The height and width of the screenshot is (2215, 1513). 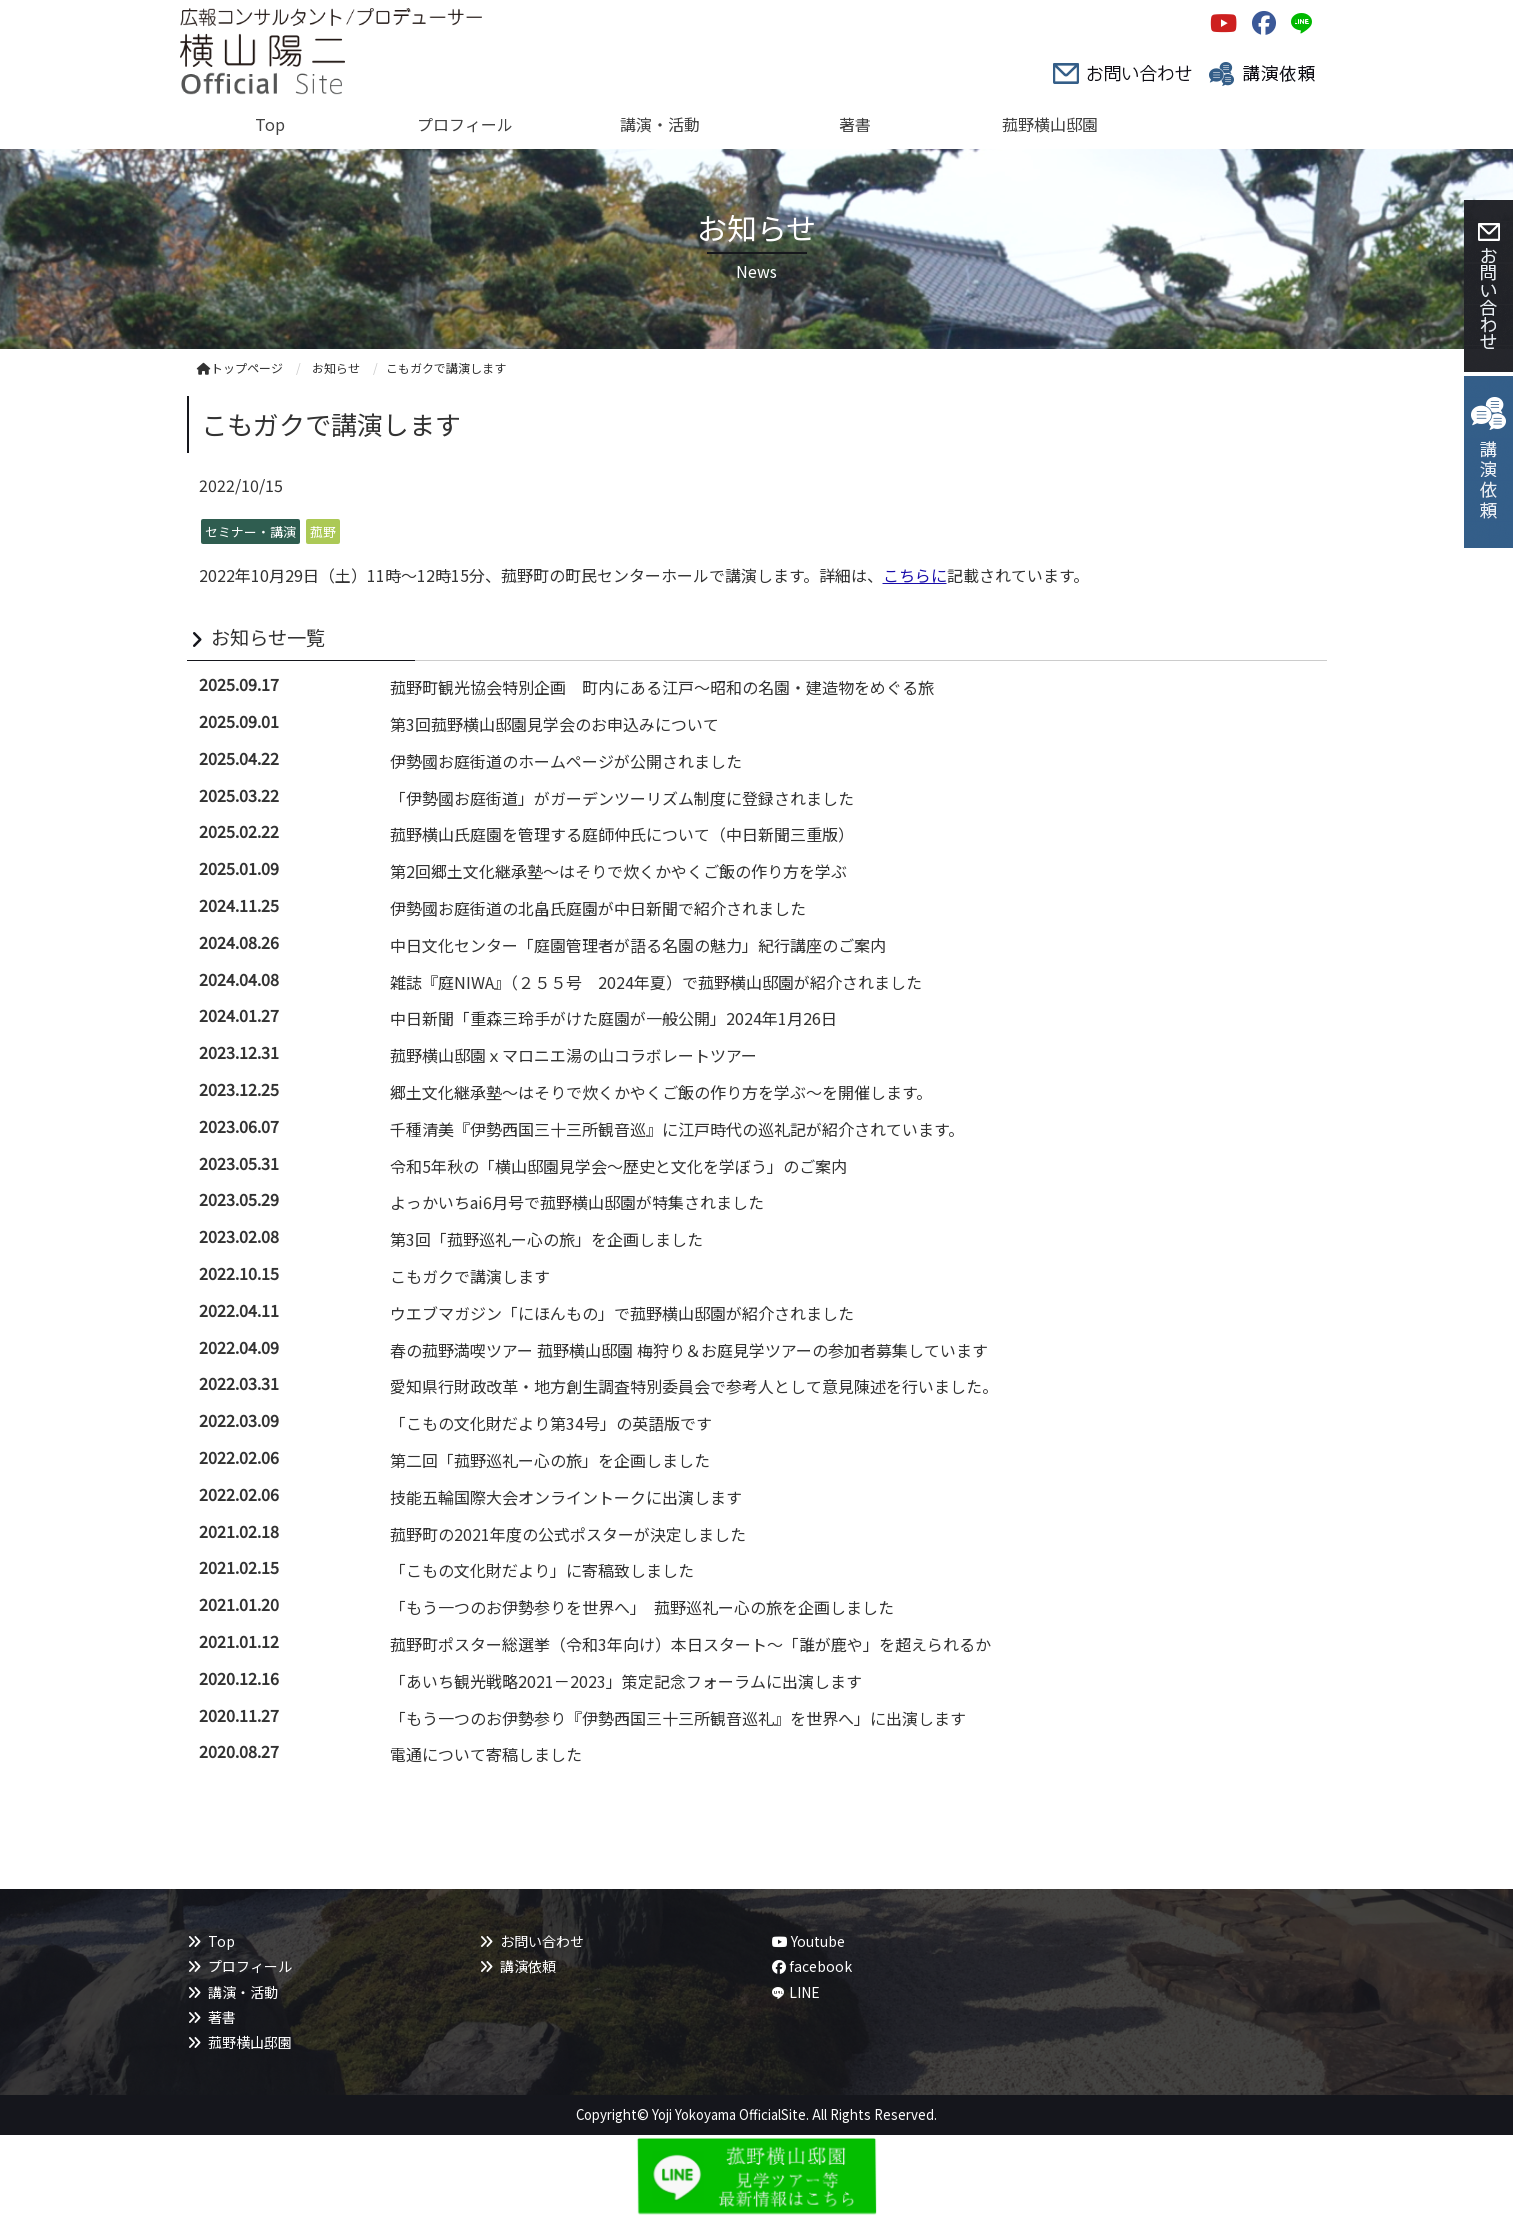 I want to click on 「こもの文化財だより第34号」の英語版です, so click(x=551, y=1423).